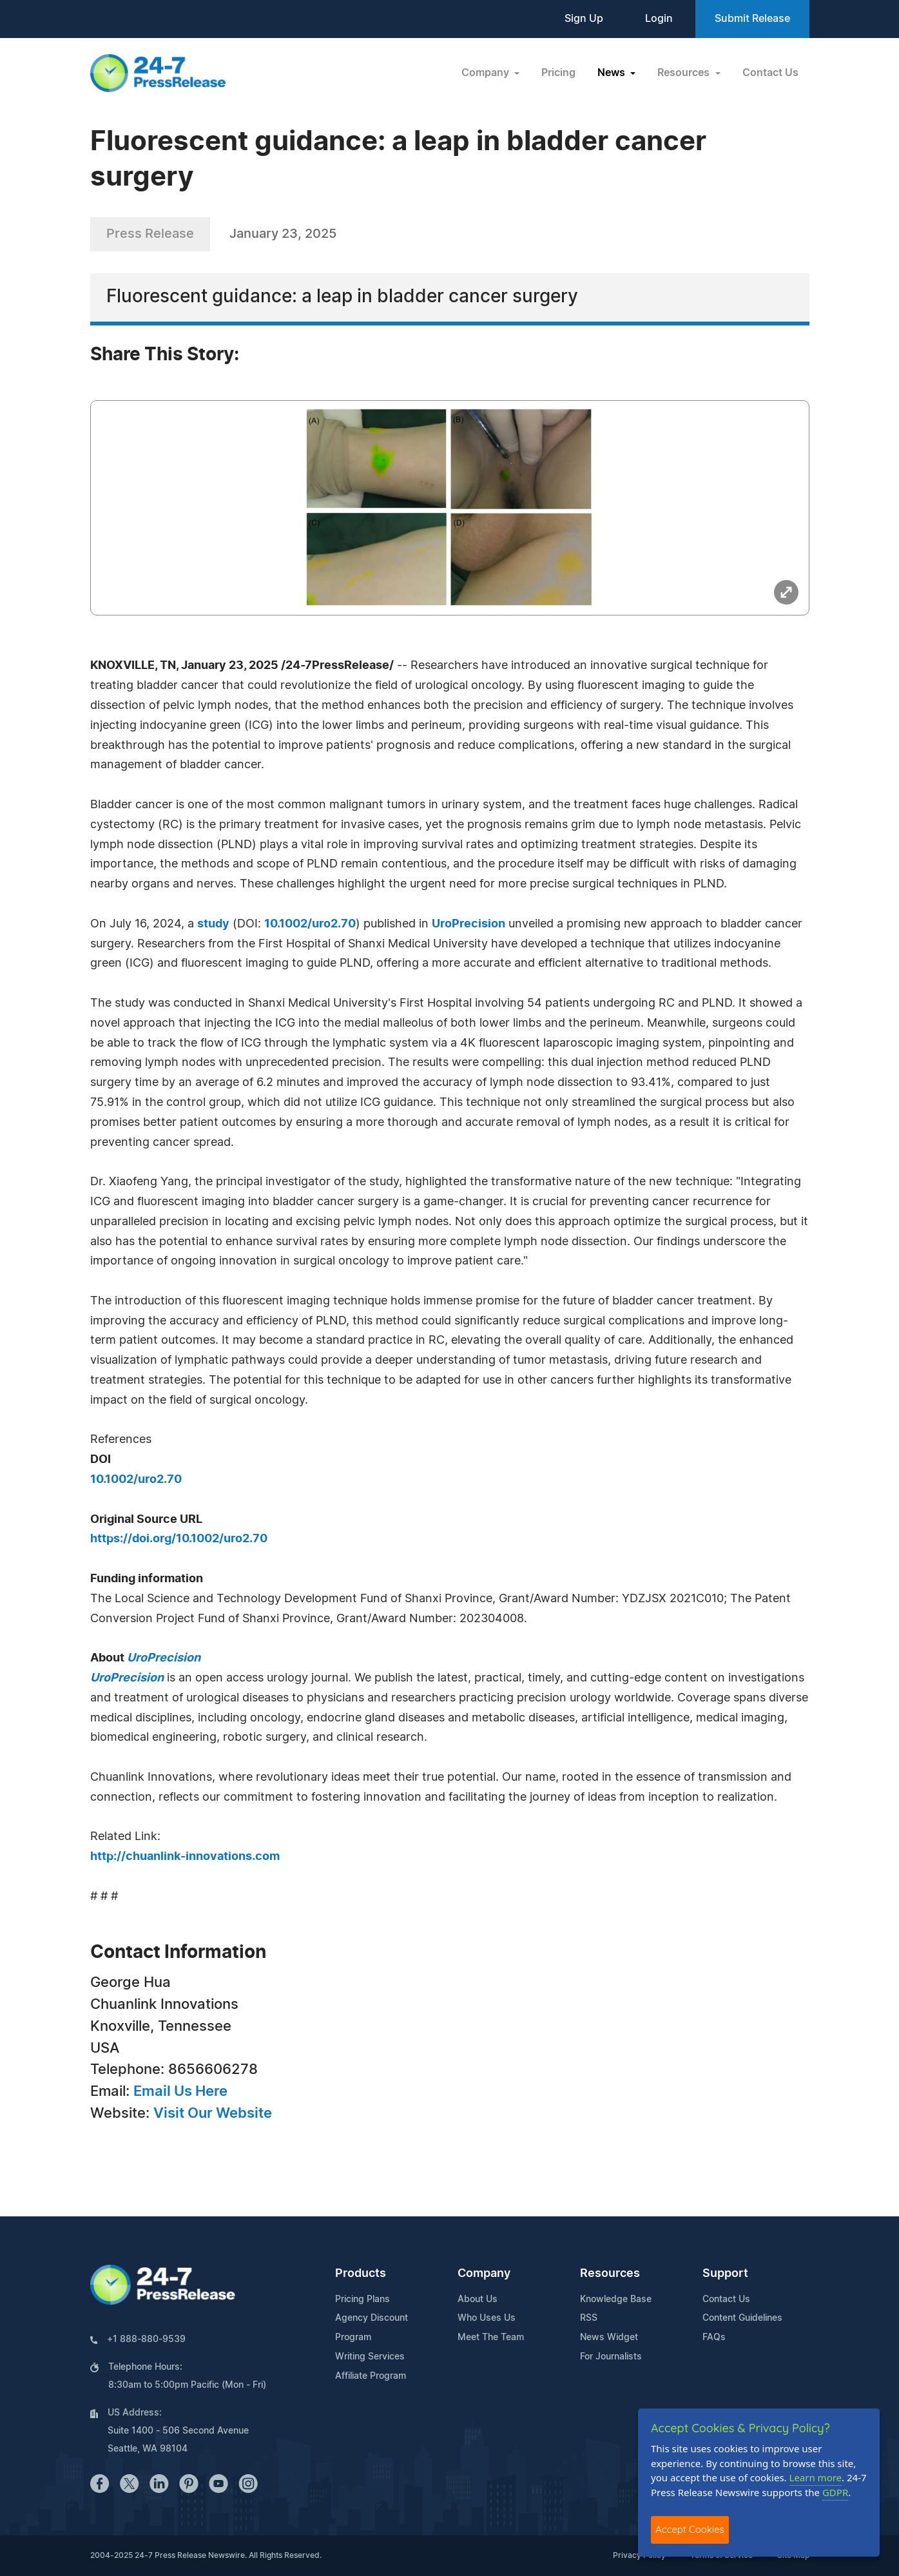  Describe the element at coordinates (282, 234) in the screenshot. I see `January 23, 2025` at that location.